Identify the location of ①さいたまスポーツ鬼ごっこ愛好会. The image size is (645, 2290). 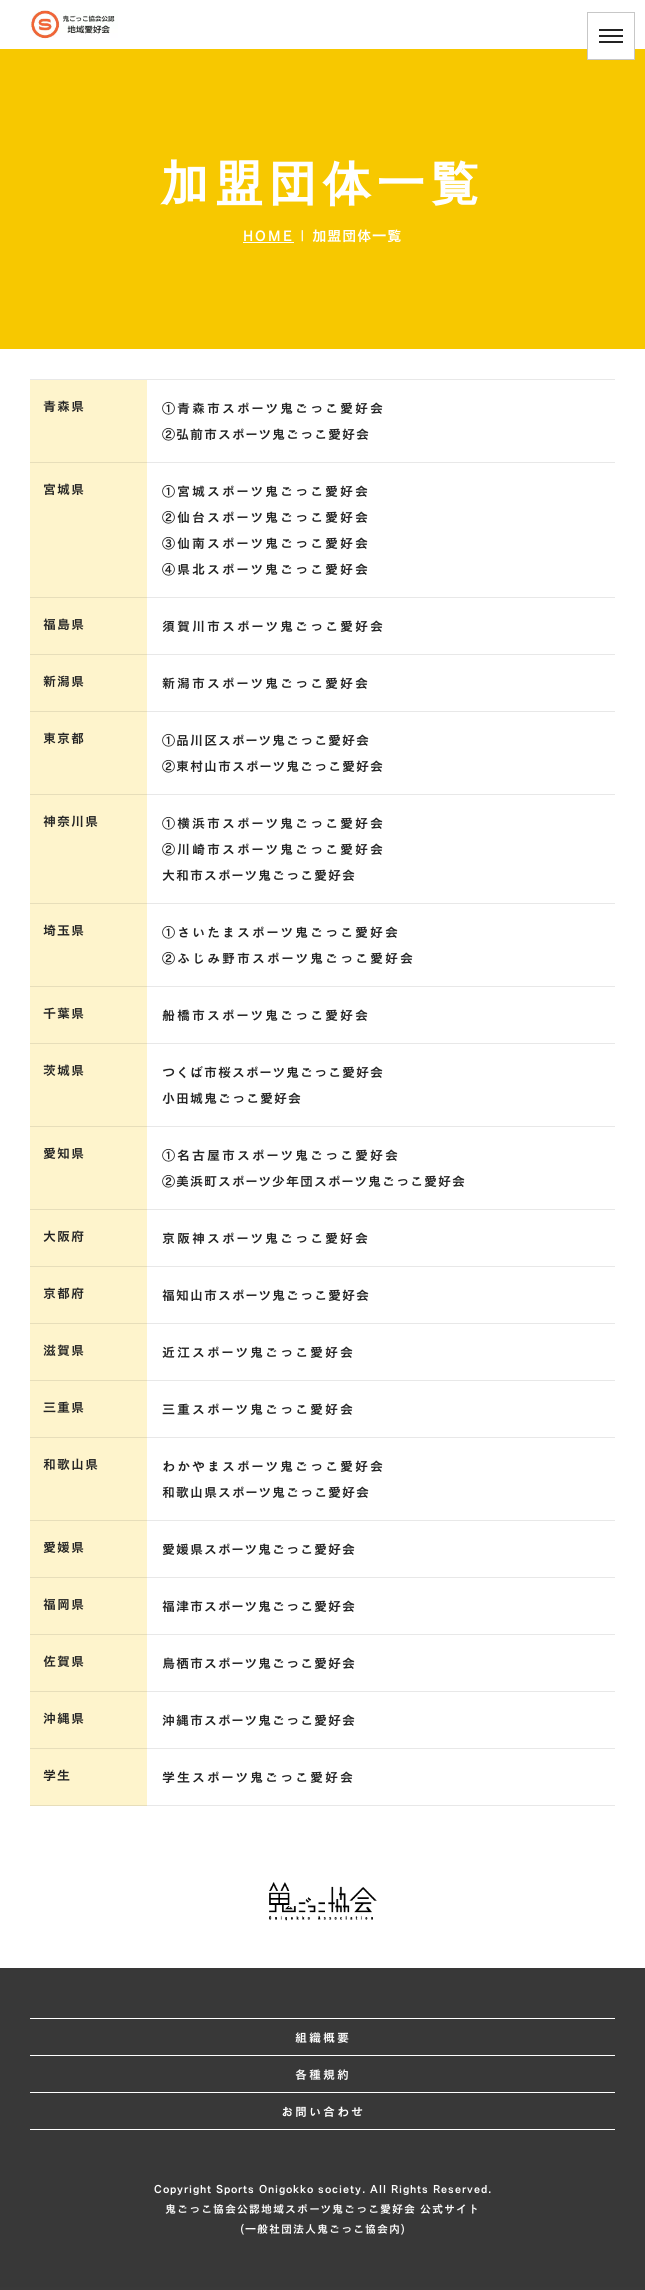
(281, 932).